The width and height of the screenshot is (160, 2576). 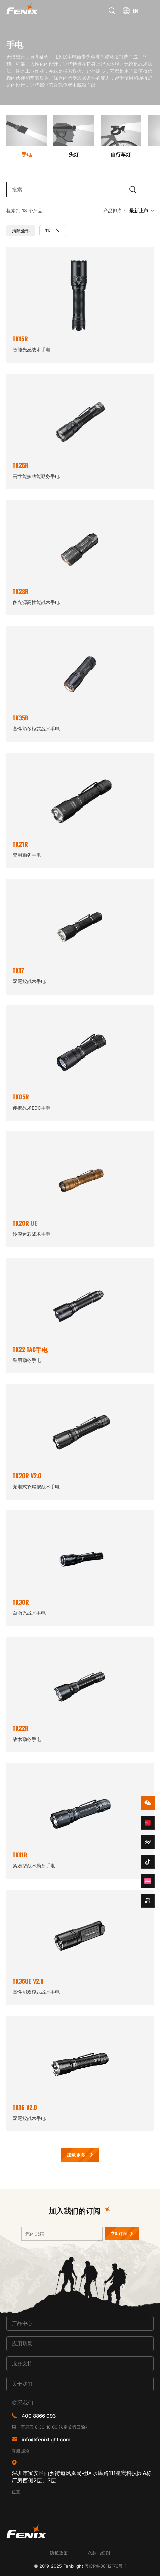 What do you see at coordinates (148, 1803) in the screenshot?
I see `wechat` at bounding box center [148, 1803].